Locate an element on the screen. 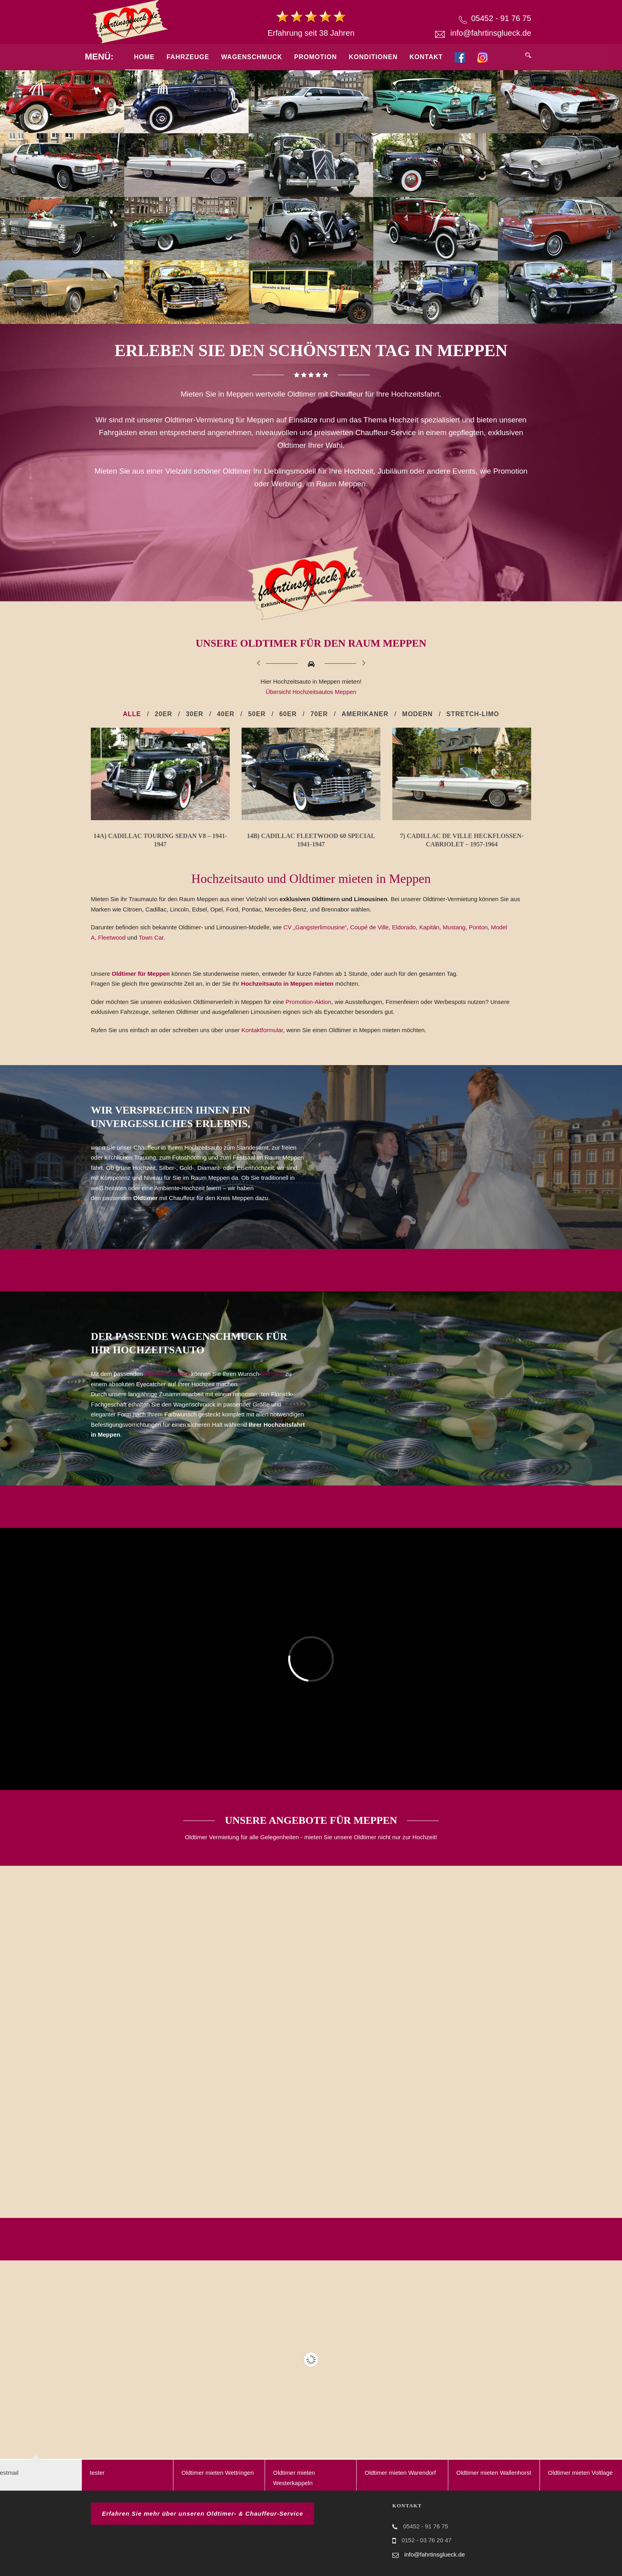 The image size is (622, 2576). 60er is located at coordinates (288, 714).